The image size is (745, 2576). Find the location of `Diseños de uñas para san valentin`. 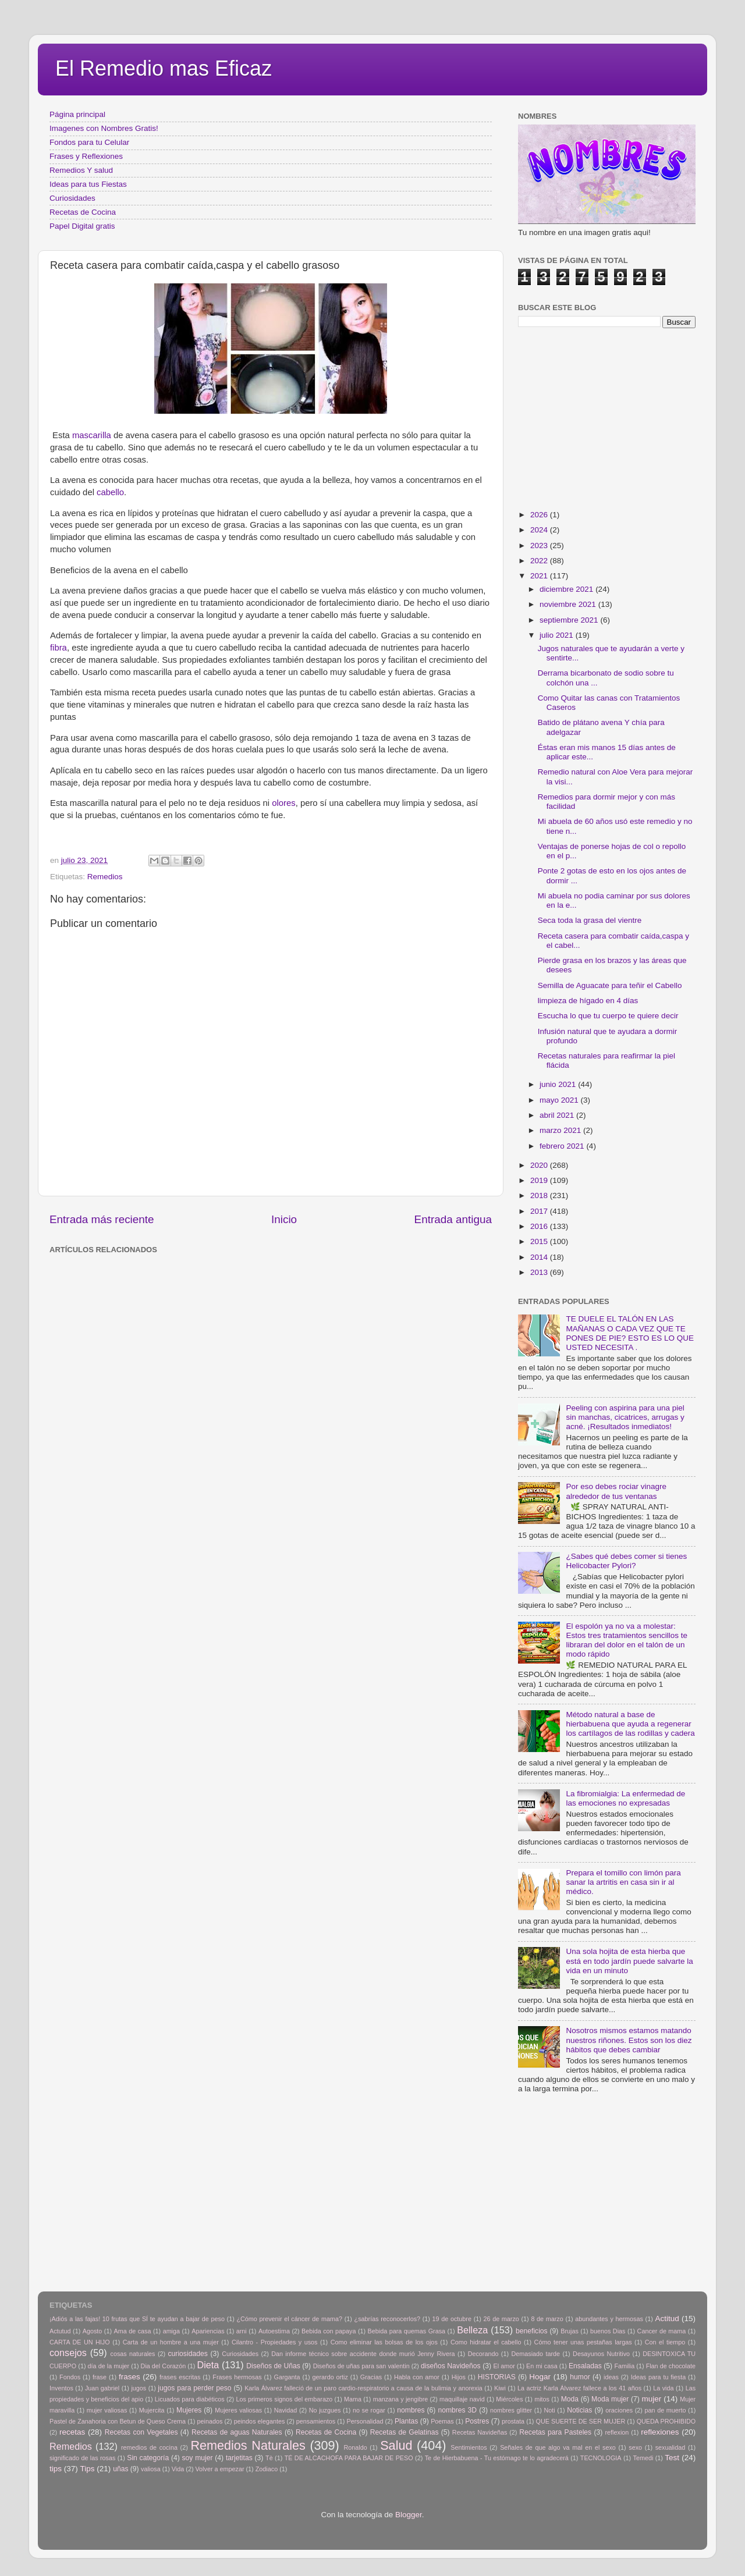

Diseños de uñas para san valentin is located at coordinates (361, 2365).